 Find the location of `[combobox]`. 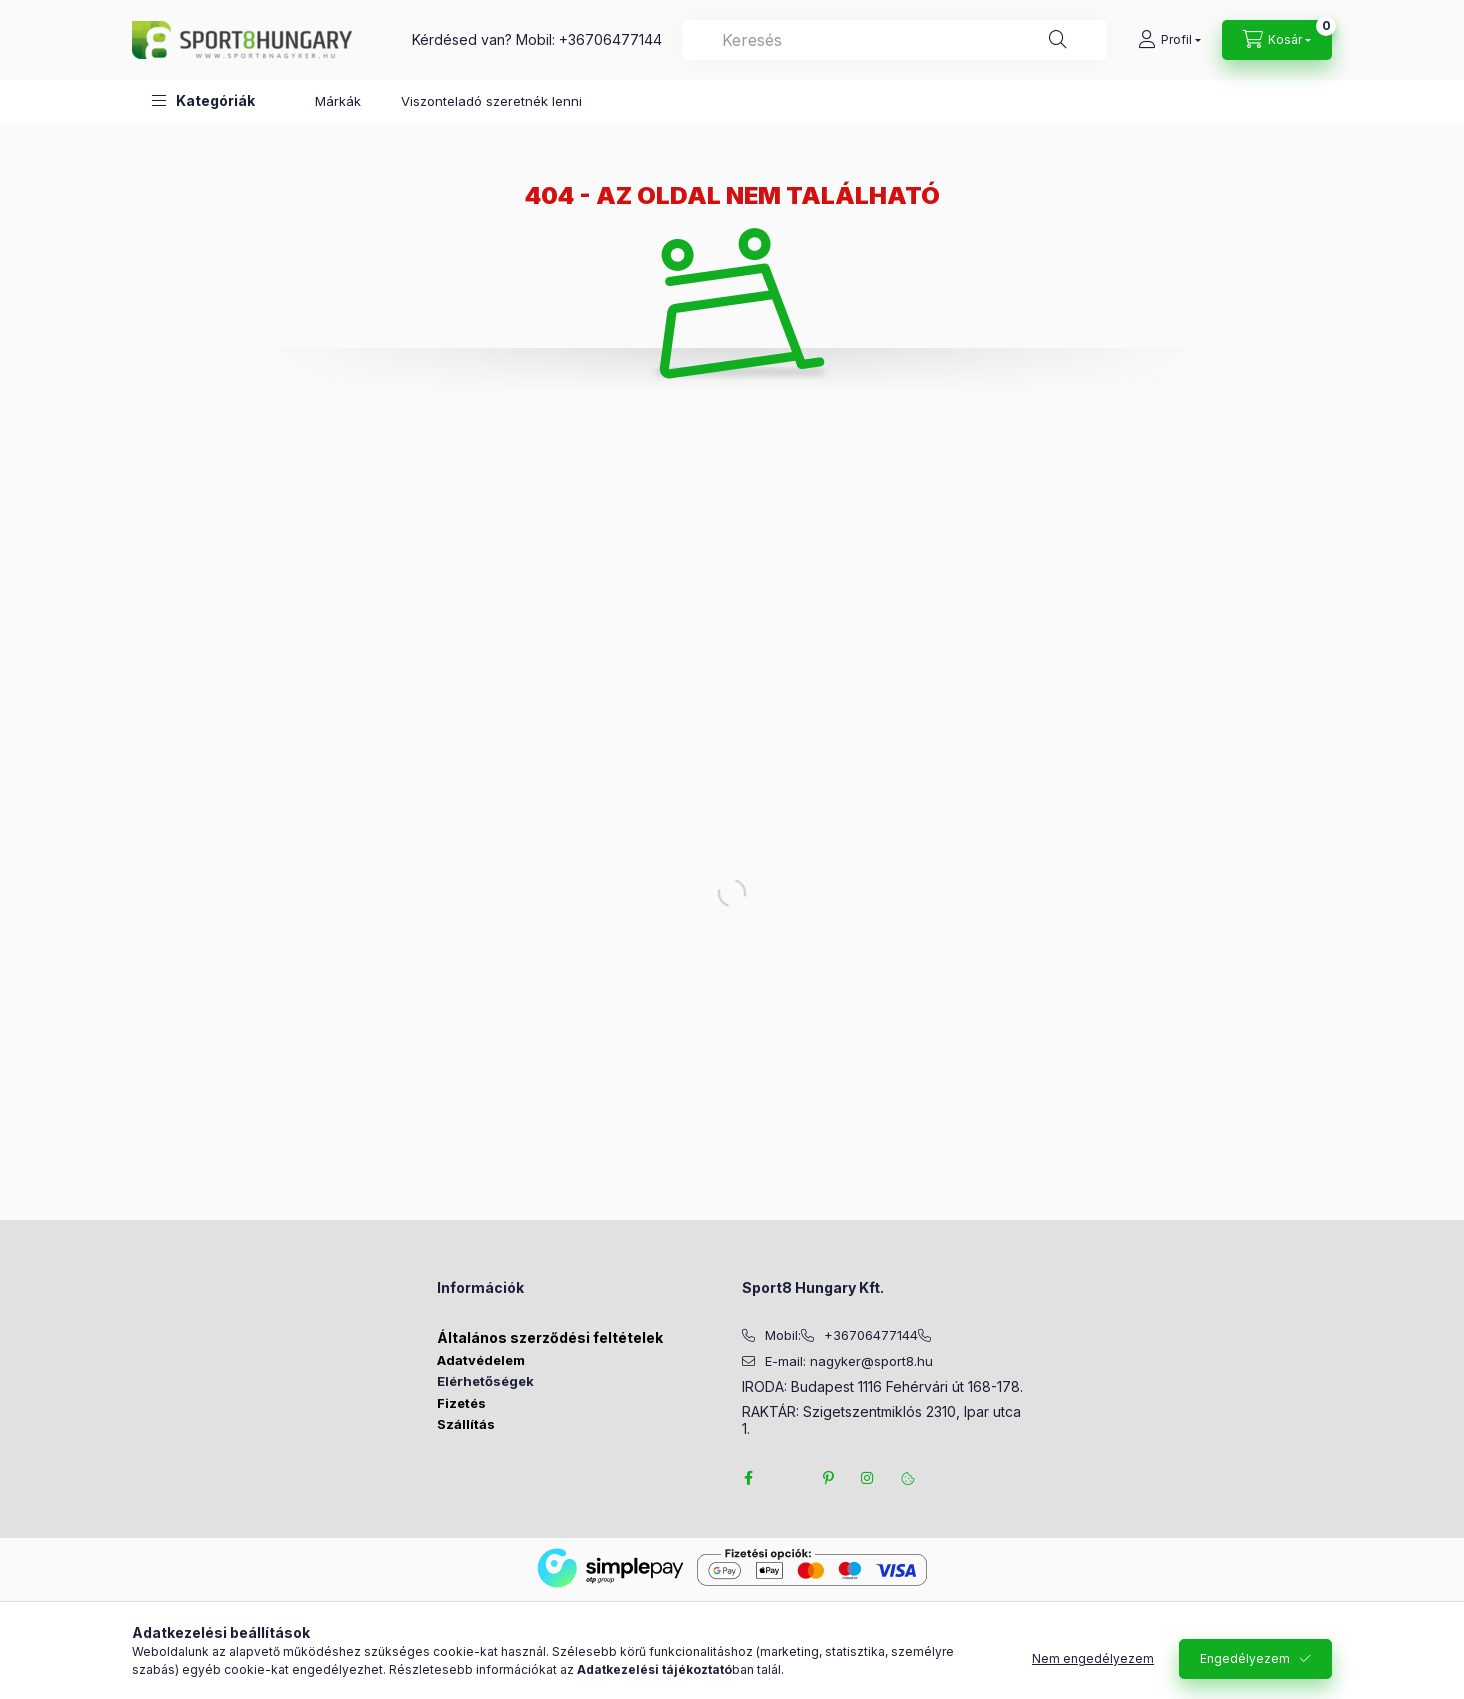

[combobox] is located at coordinates (894, 40).